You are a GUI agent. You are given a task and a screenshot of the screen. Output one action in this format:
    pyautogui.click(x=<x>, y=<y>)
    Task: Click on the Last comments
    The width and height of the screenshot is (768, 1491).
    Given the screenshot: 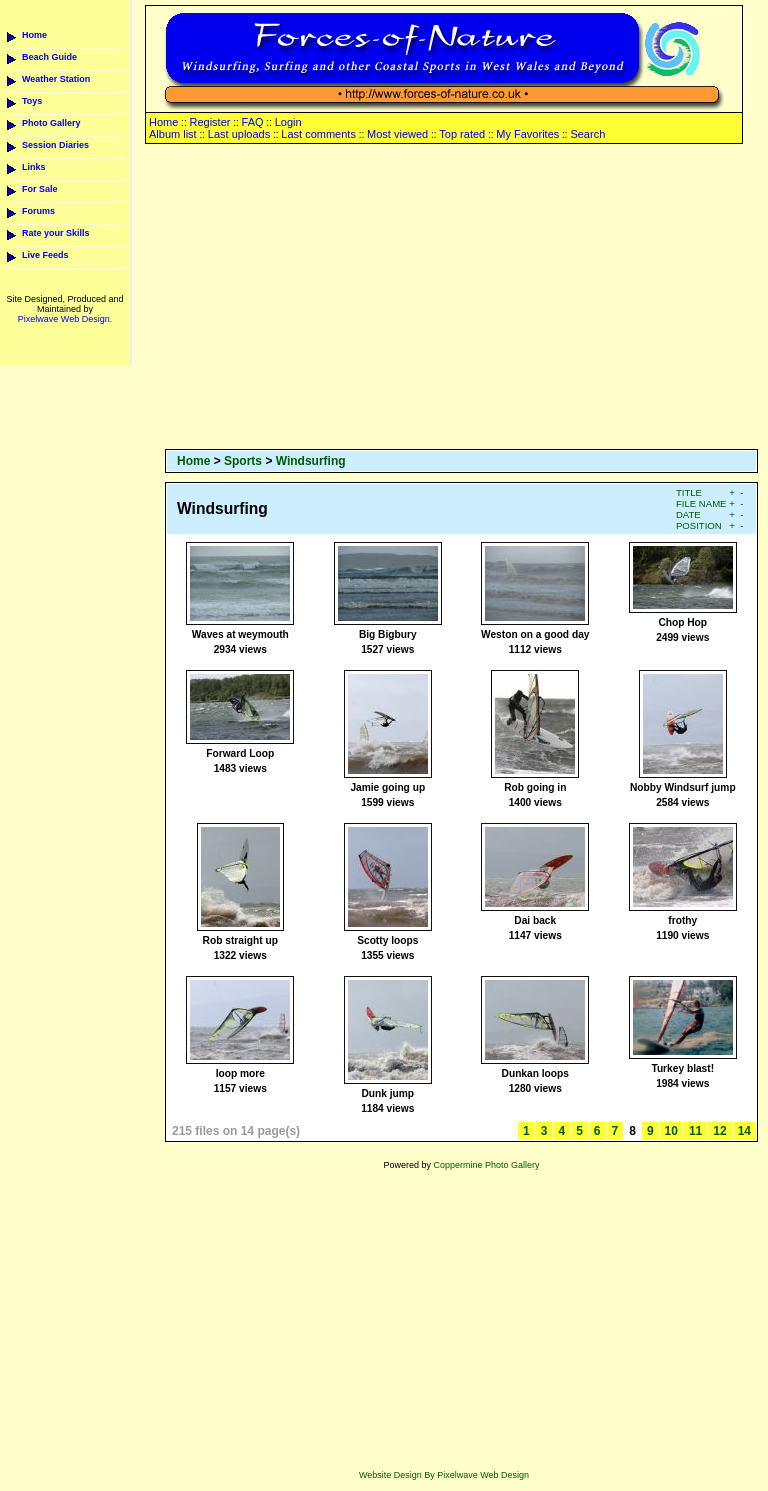 What is the action you would take?
    pyautogui.click(x=318, y=134)
    